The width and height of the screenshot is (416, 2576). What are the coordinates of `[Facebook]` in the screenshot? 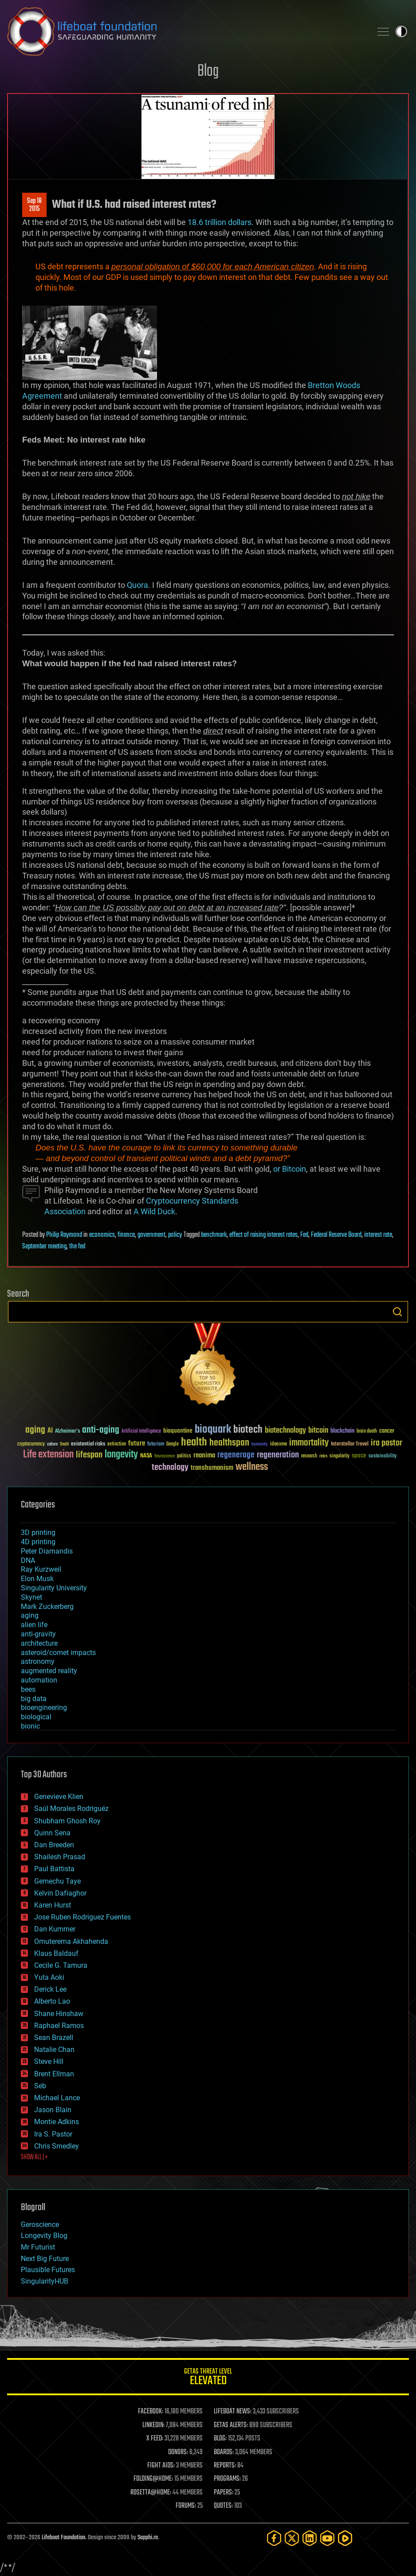 It's located at (274, 2538).